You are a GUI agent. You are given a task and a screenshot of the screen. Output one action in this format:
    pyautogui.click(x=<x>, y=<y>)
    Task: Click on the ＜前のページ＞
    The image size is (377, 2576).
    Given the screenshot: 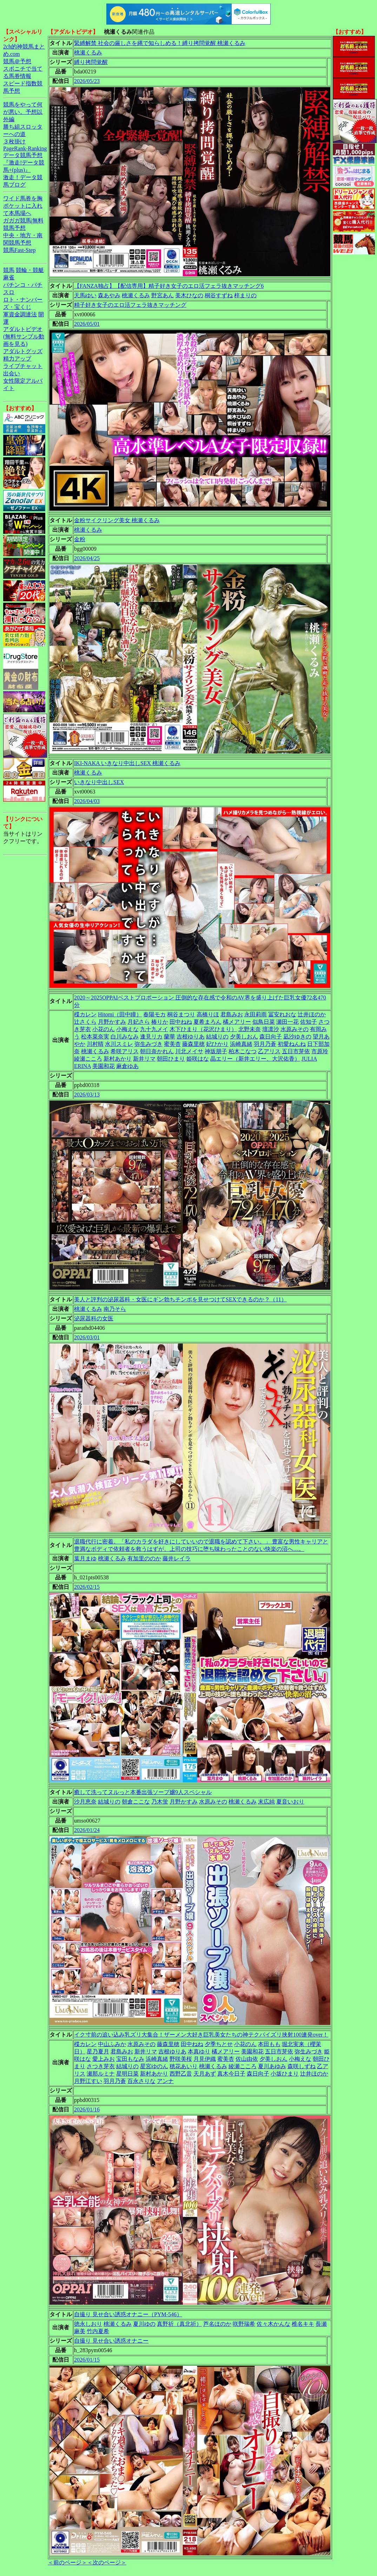 What is the action you would take?
    pyautogui.click(x=67, y=2562)
    